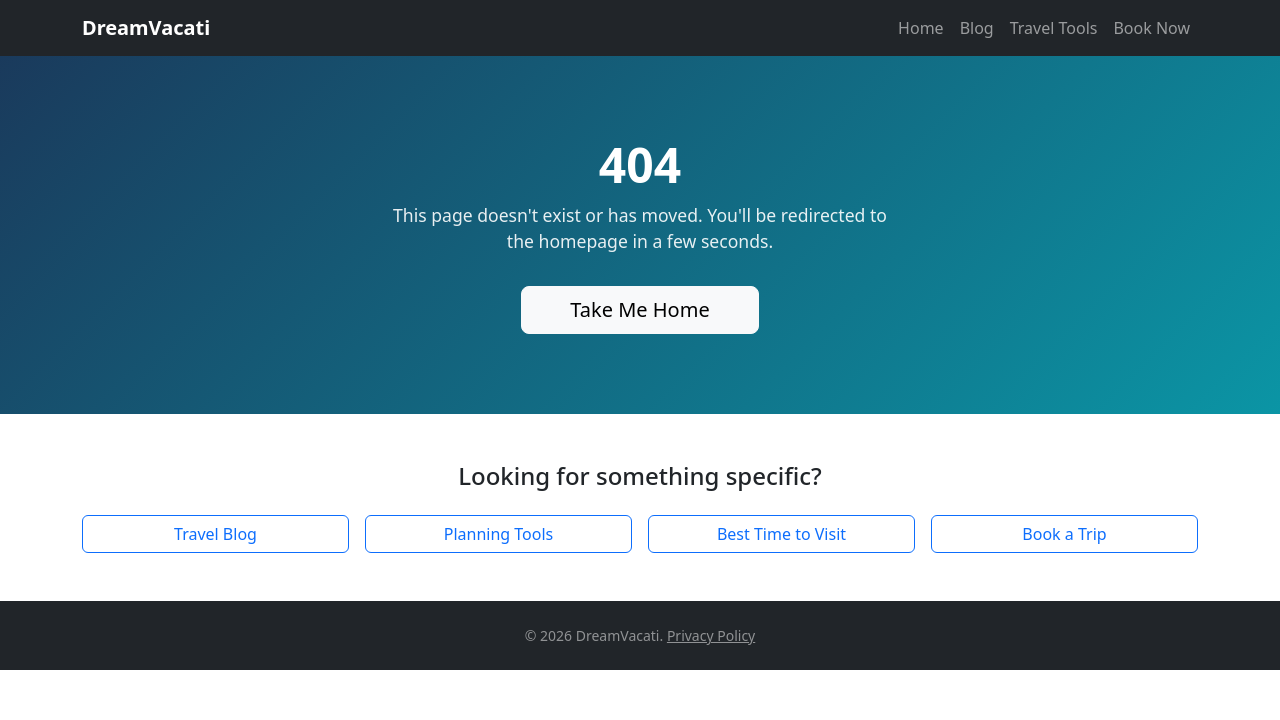 The width and height of the screenshot is (1280, 720). Describe the element at coordinates (146, 27) in the screenshot. I see `DreamVacati` at that location.